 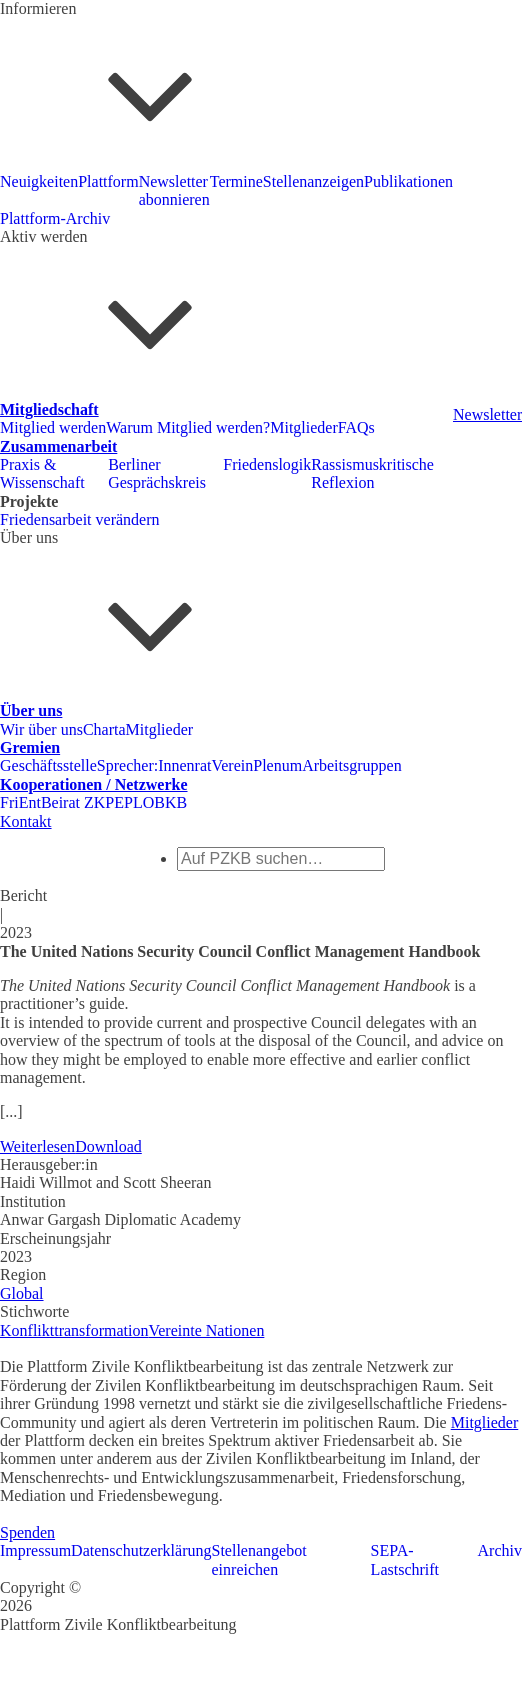 I want to click on Global, so click(x=22, y=1293).